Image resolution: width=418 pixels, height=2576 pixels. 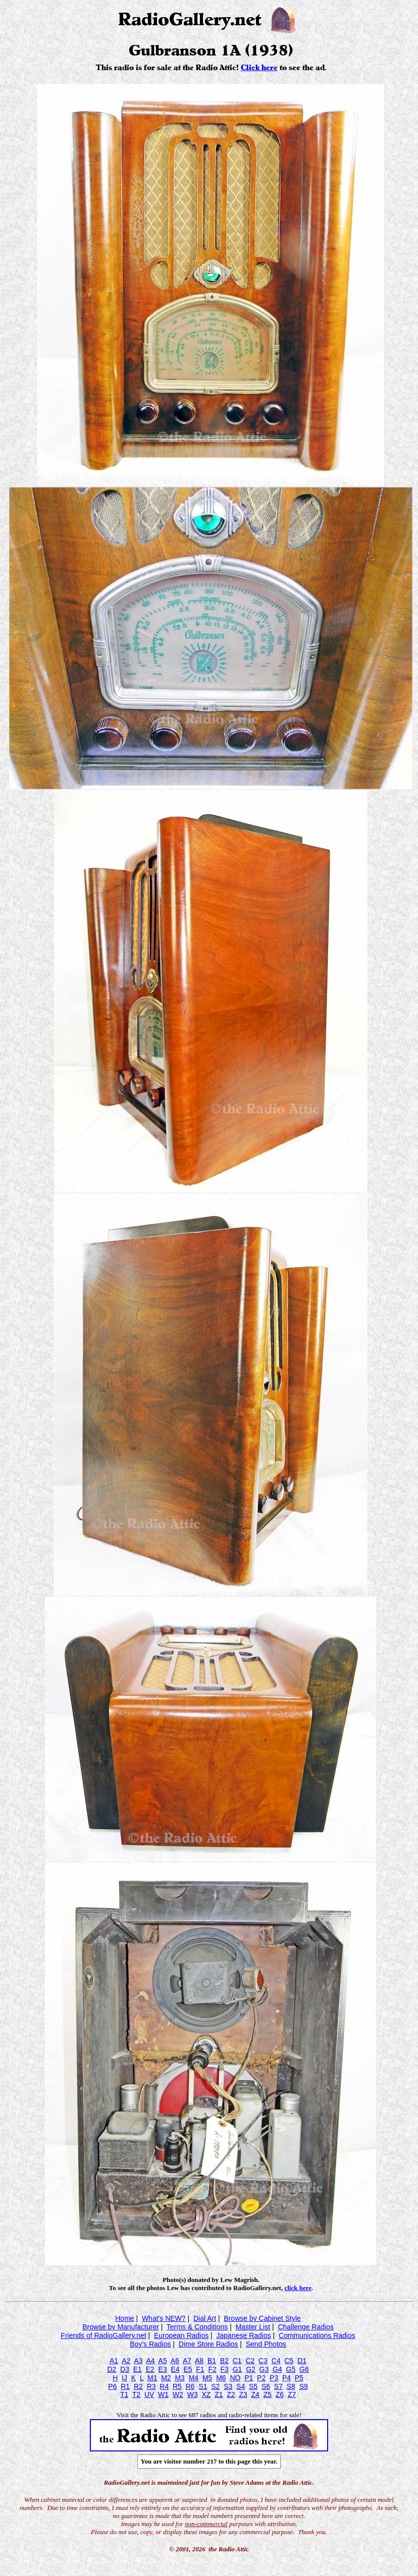 I want to click on NO, so click(x=235, y=2378).